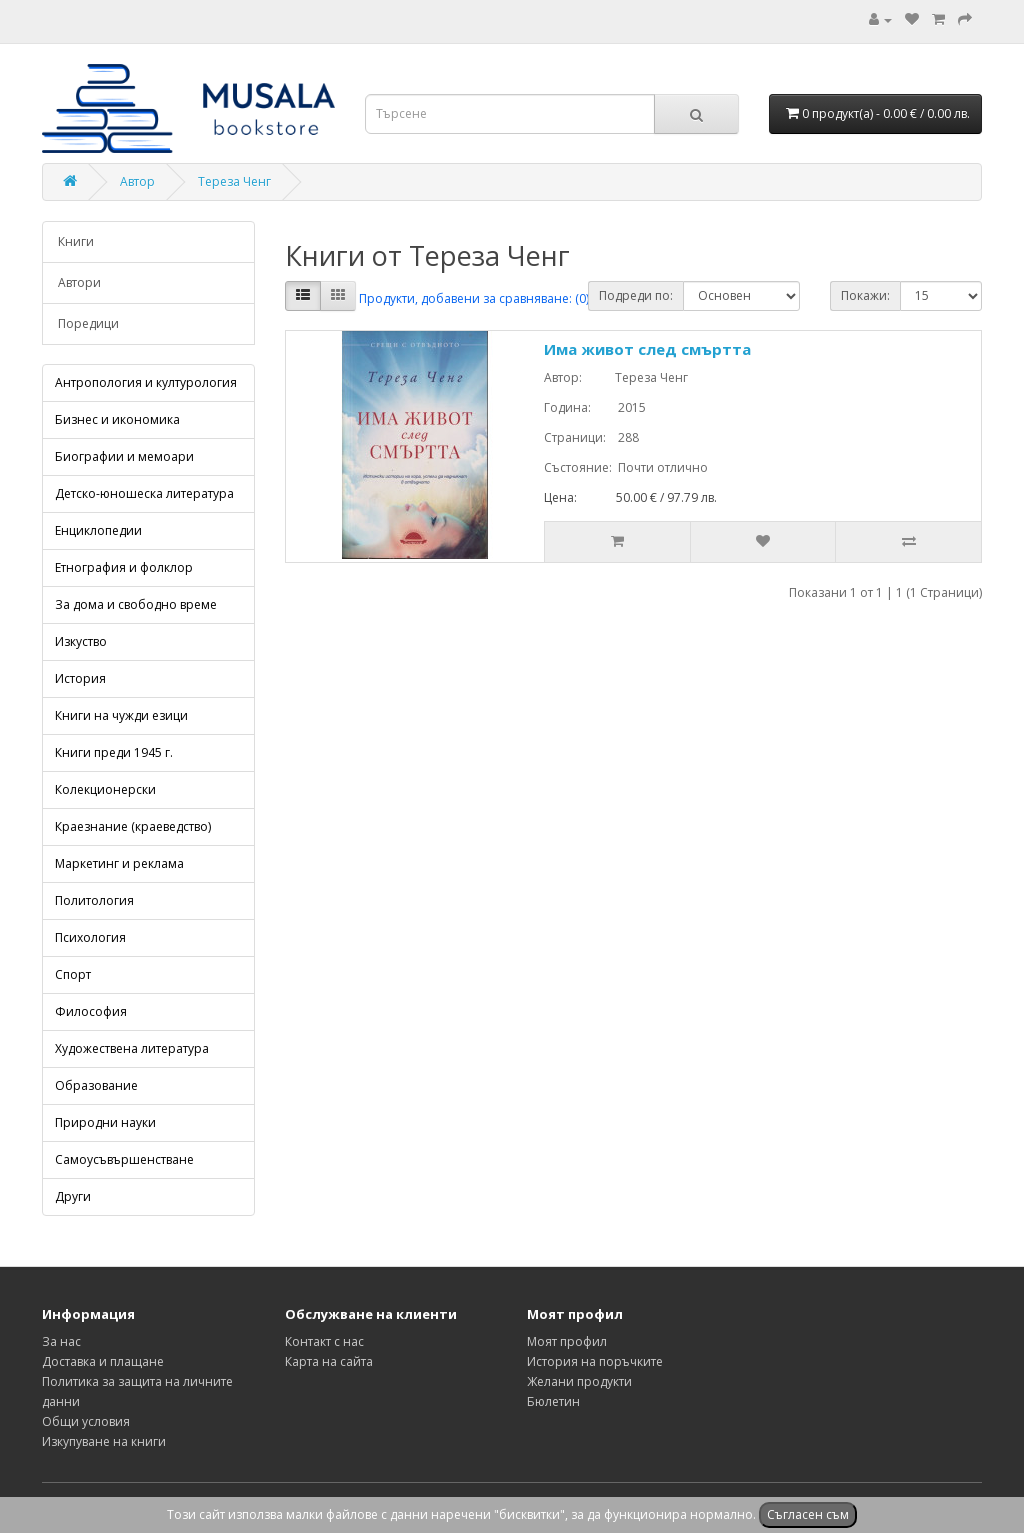  I want to click on Етнография и фолклор, so click(124, 567).